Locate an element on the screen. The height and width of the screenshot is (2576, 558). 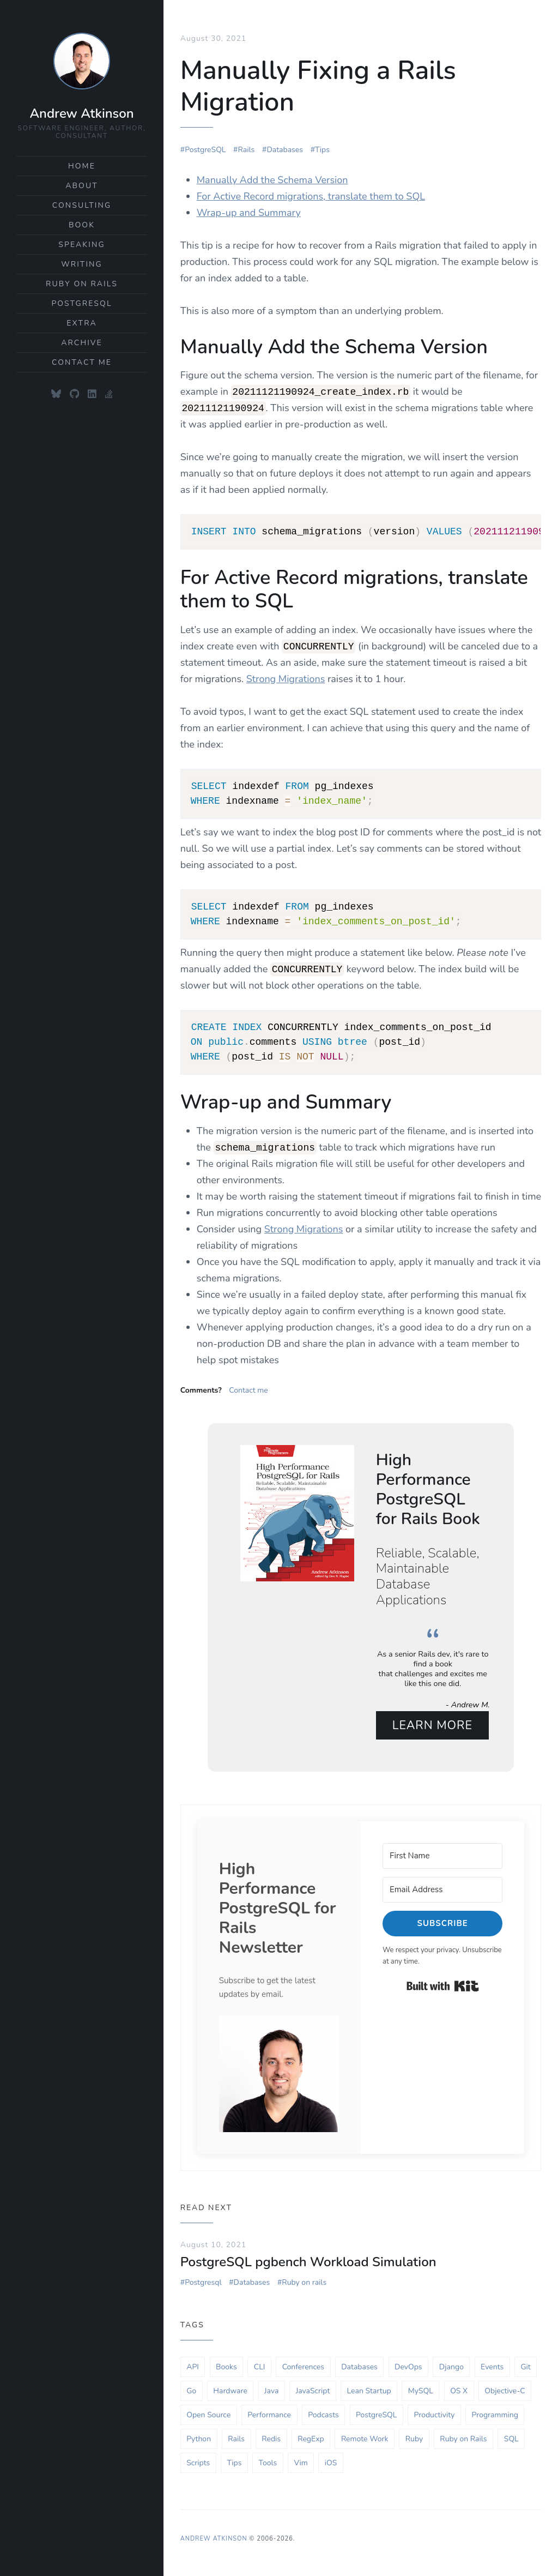
Redis is located at coordinates (271, 2434).